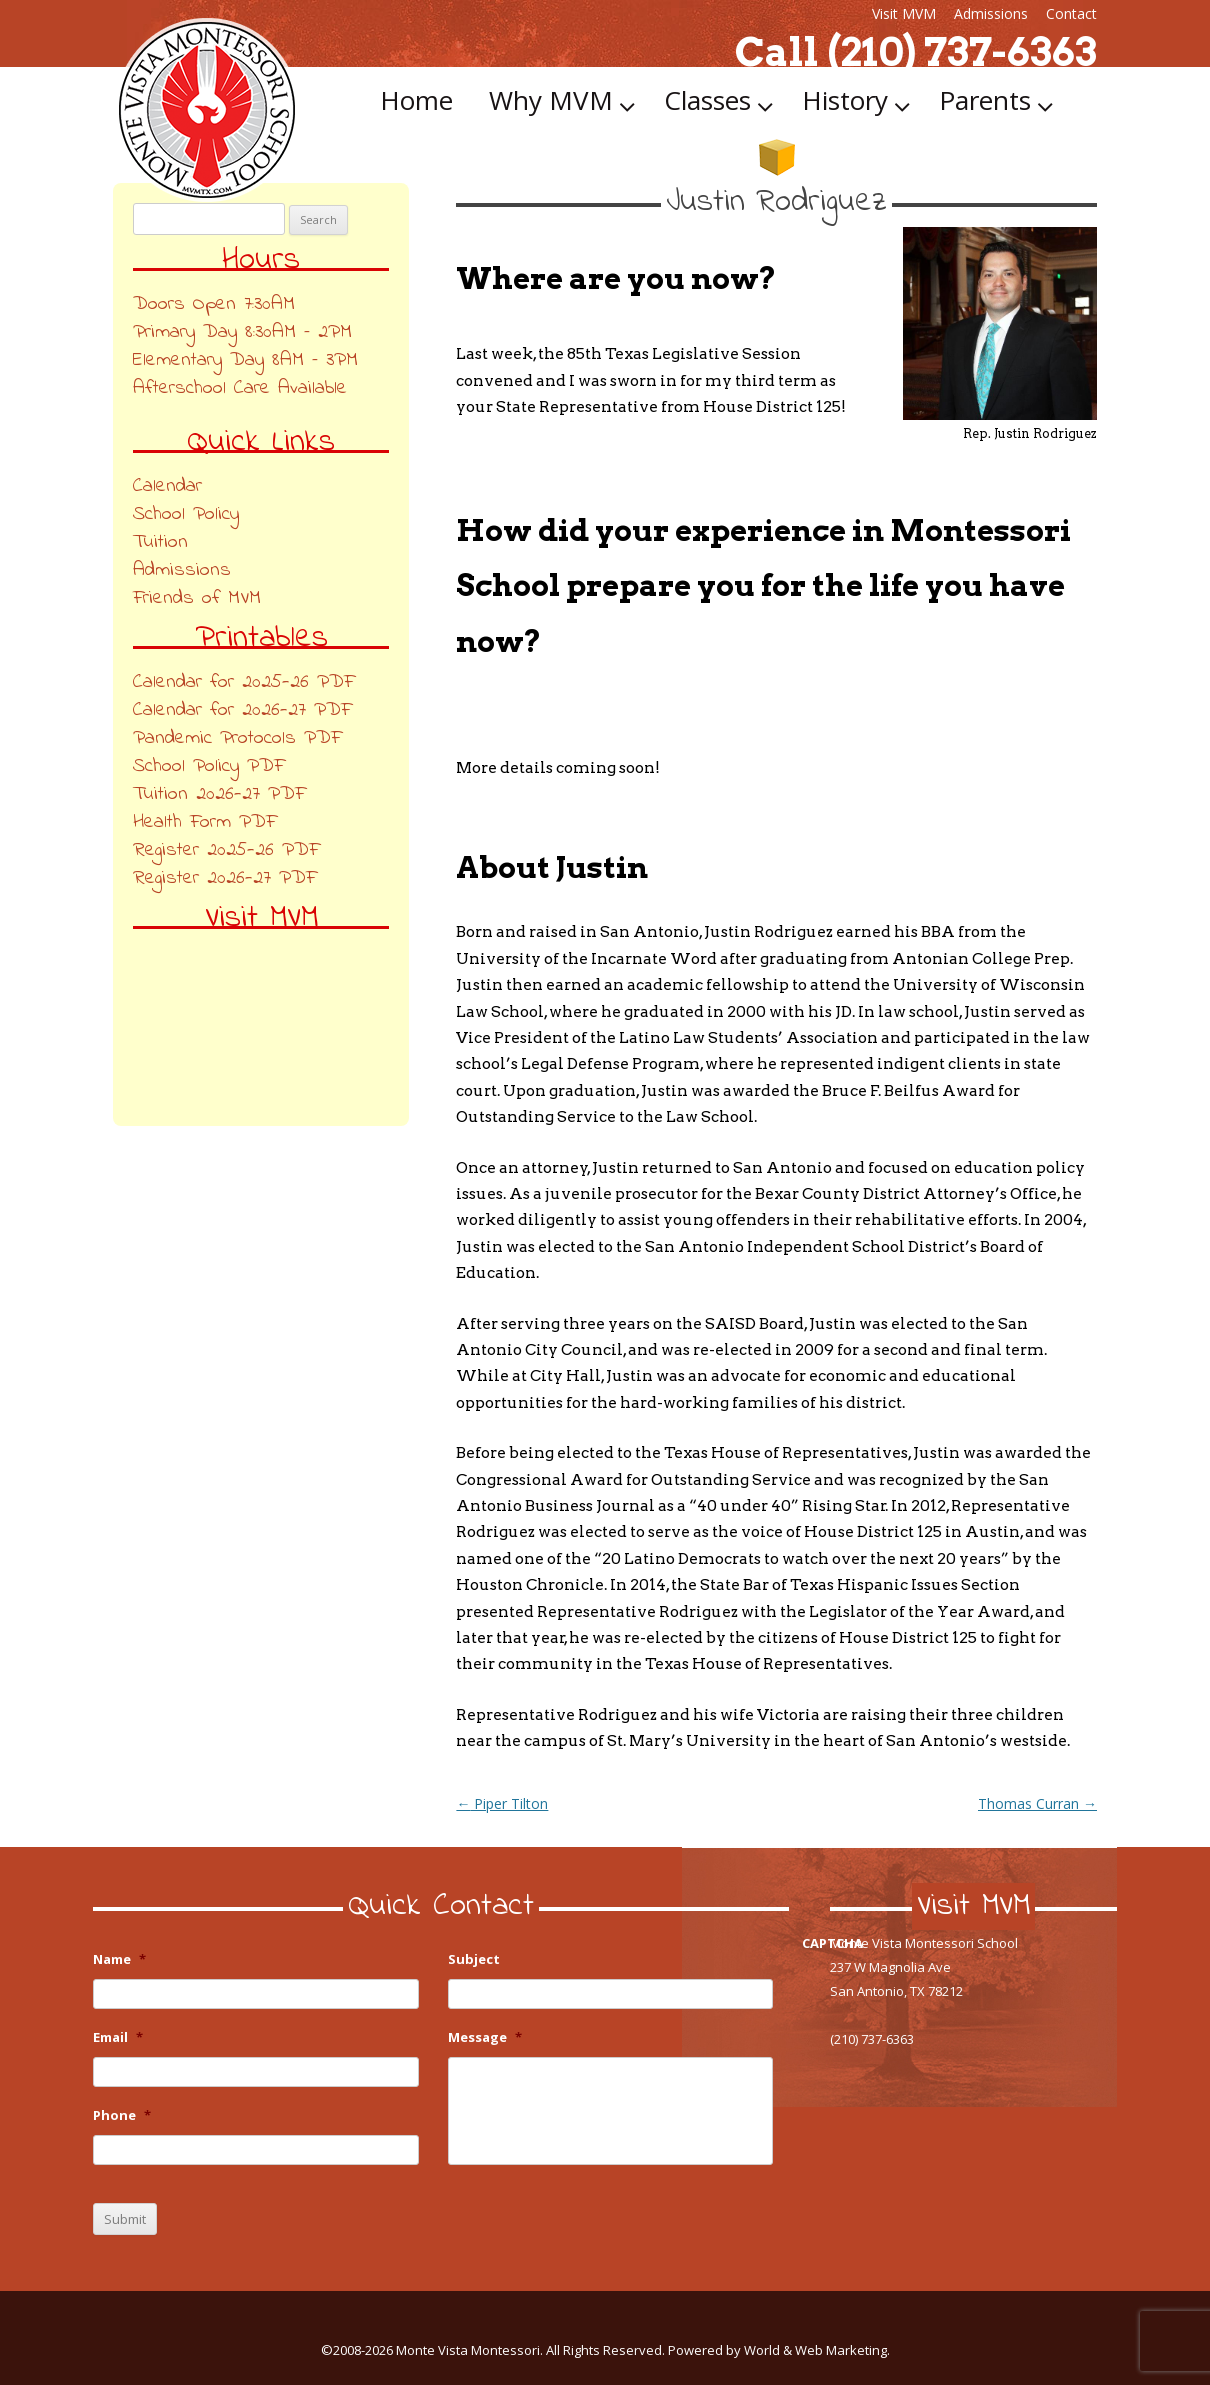 The width and height of the screenshot is (1210, 2385). What do you see at coordinates (243, 682) in the screenshot?
I see `Calendar for 2025-26 PDF` at bounding box center [243, 682].